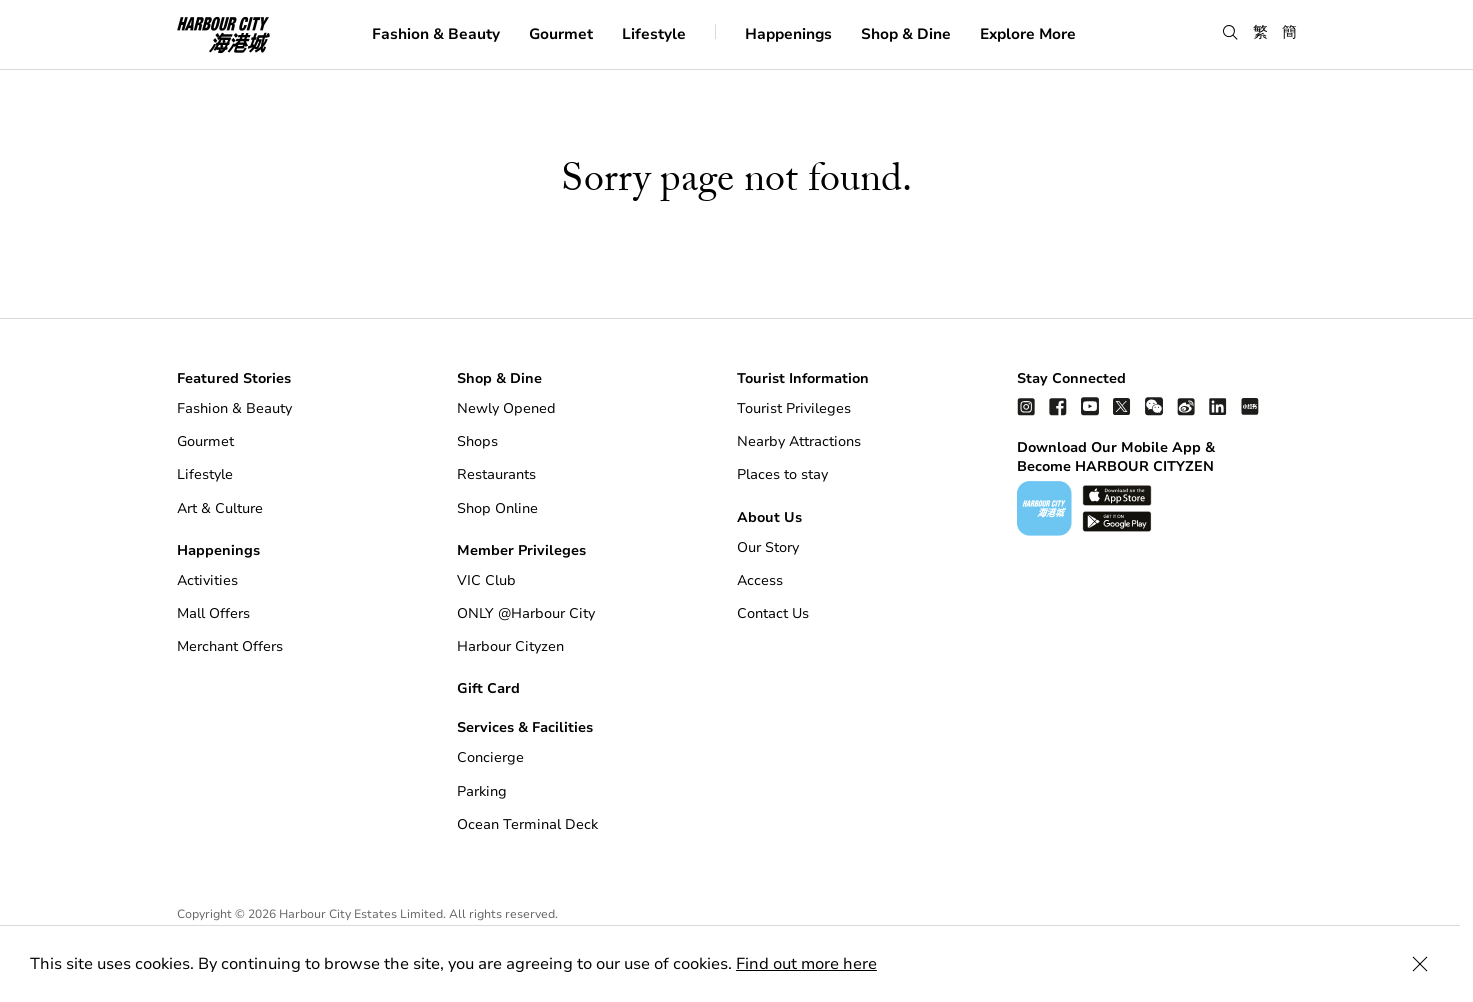 Image resolution: width=1473 pixels, height=1002 pixels. Describe the element at coordinates (506, 408) in the screenshot. I see `Newly Opened` at that location.